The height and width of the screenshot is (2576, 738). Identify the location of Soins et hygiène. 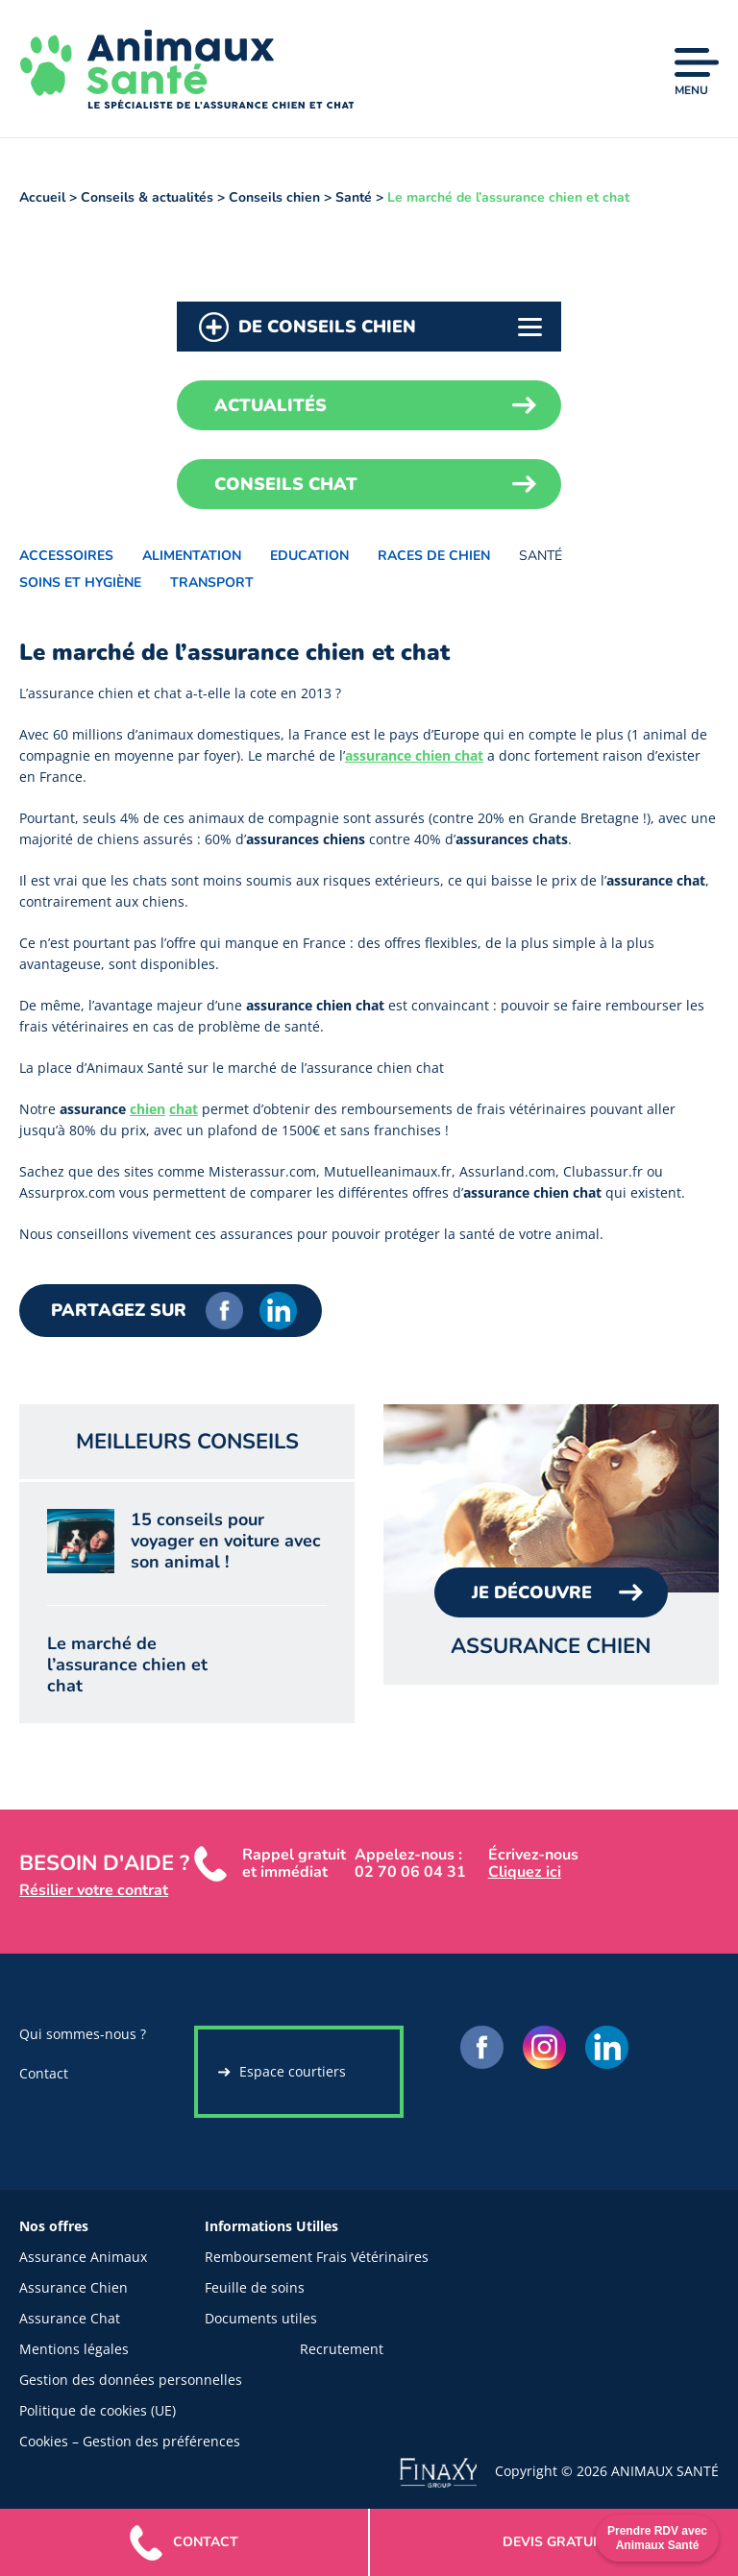
(80, 582).